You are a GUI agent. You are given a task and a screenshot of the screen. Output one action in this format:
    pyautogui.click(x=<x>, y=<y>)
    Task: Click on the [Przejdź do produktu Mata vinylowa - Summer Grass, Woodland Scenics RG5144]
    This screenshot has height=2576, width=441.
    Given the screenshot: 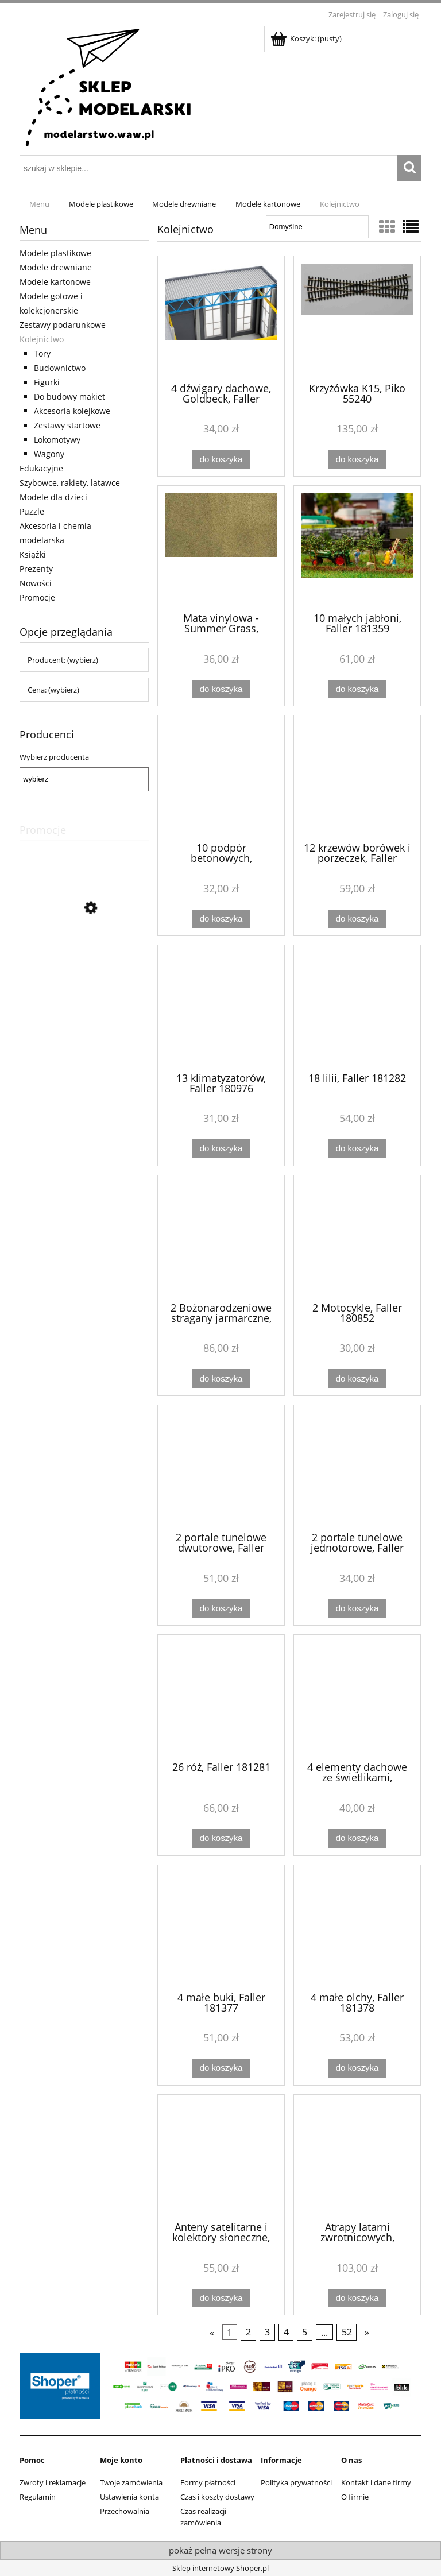 What is the action you would take?
    pyautogui.click(x=221, y=547)
    